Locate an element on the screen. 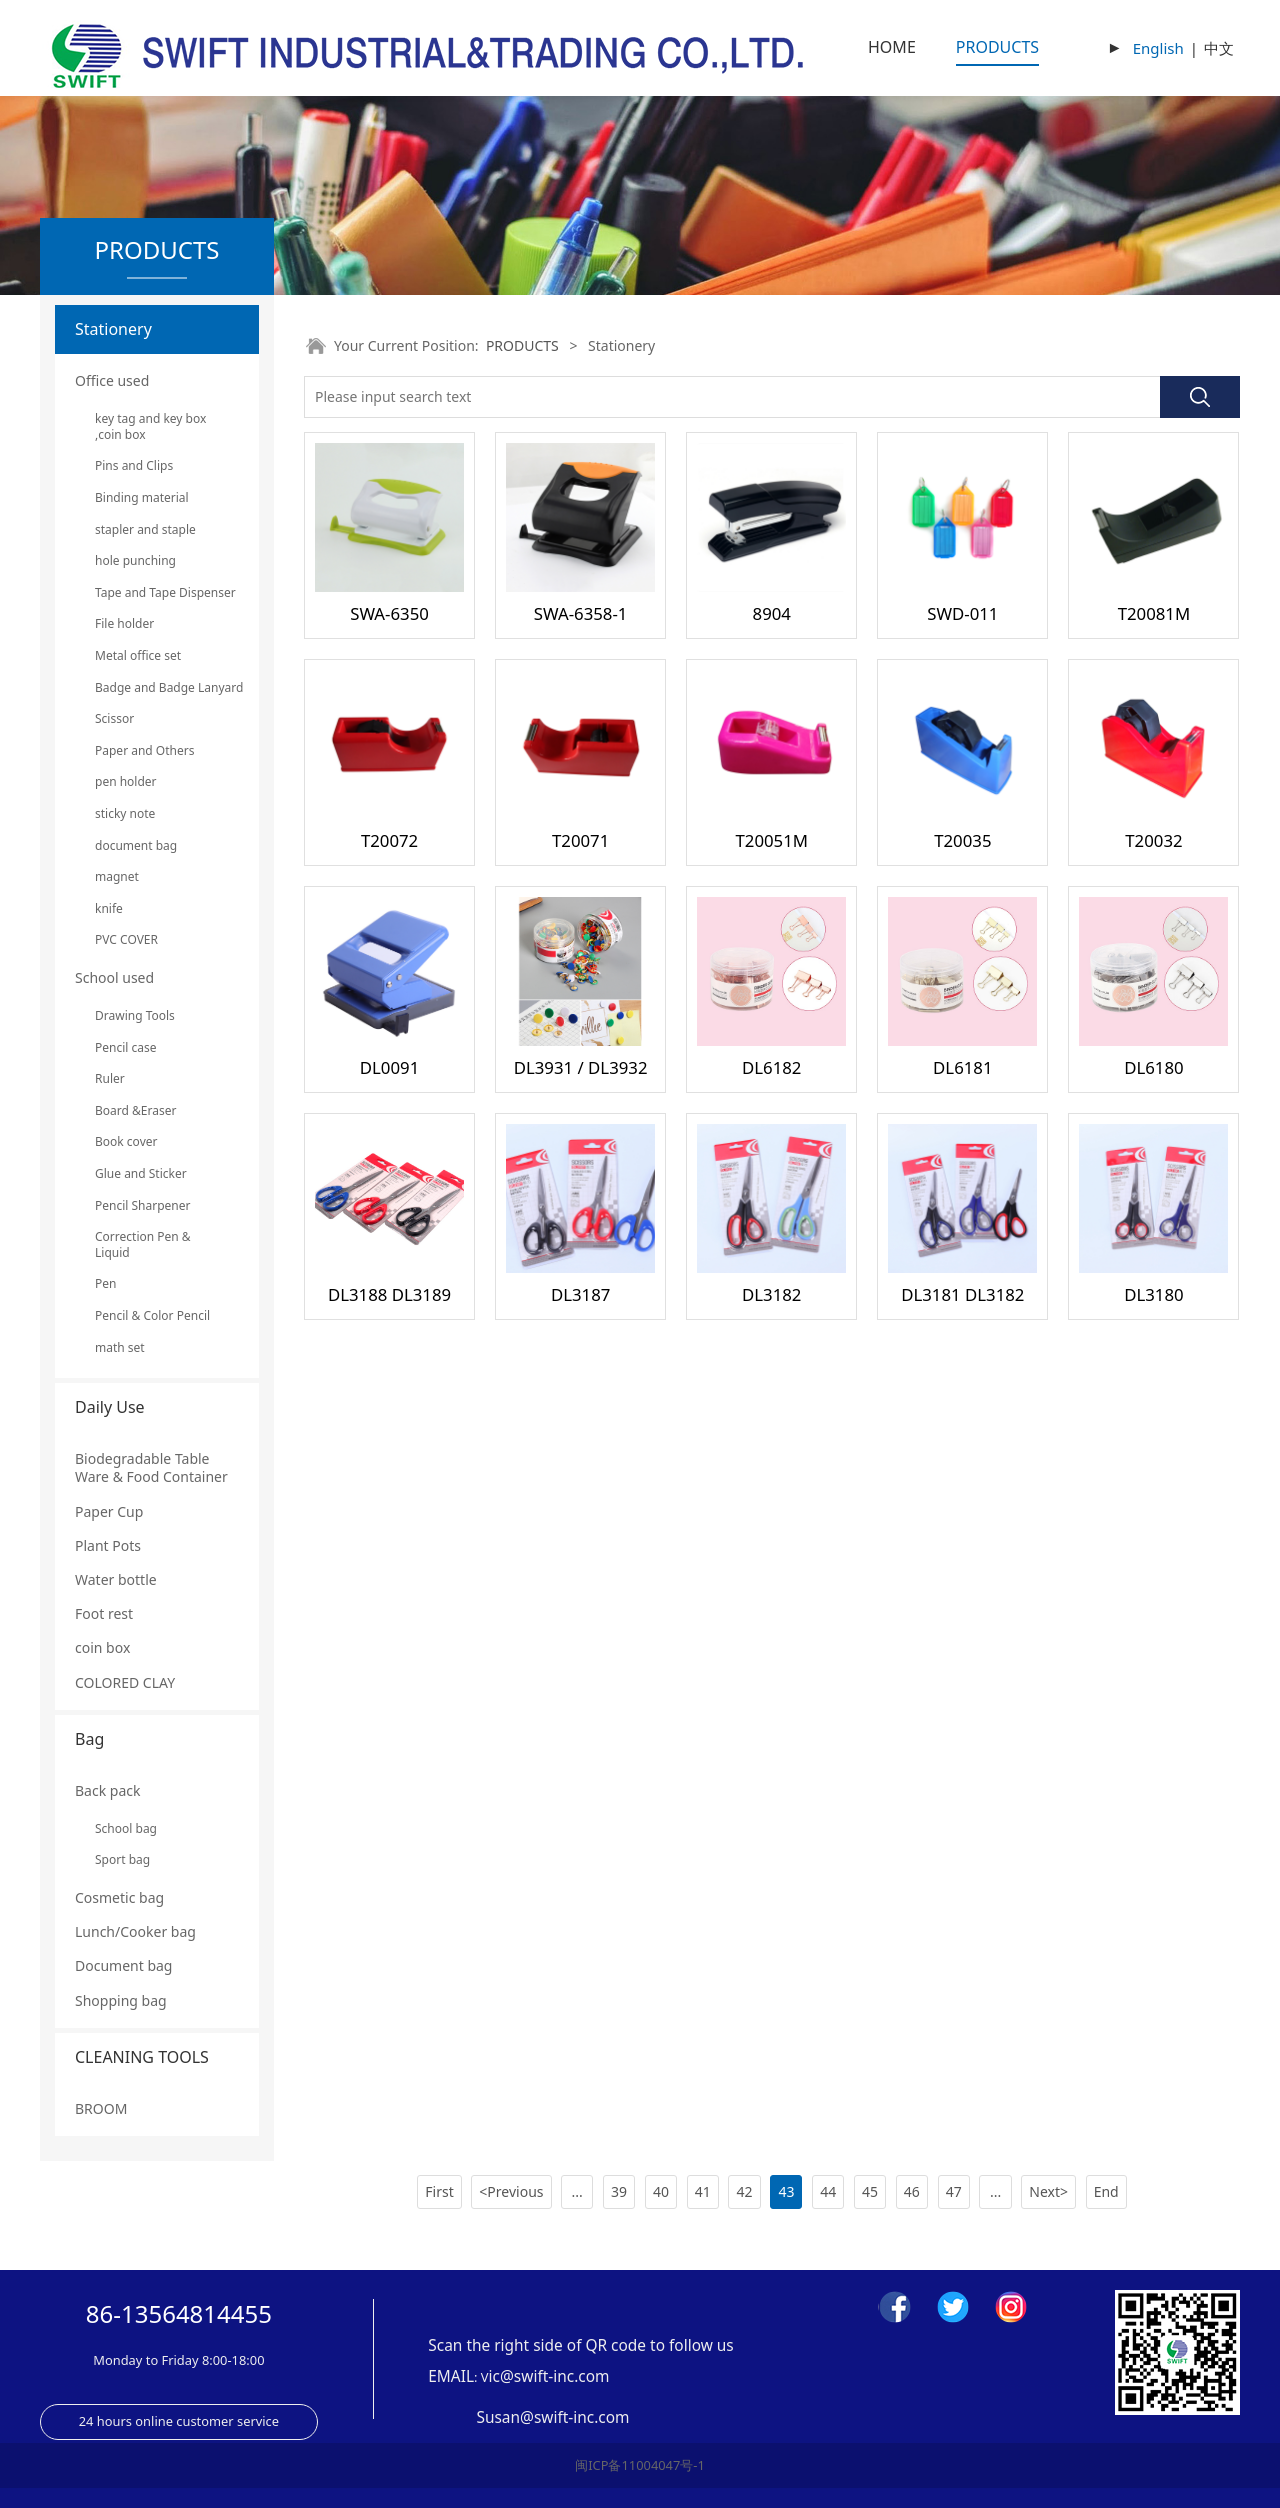 The image size is (1280, 2508). 中文 is located at coordinates (1219, 48).